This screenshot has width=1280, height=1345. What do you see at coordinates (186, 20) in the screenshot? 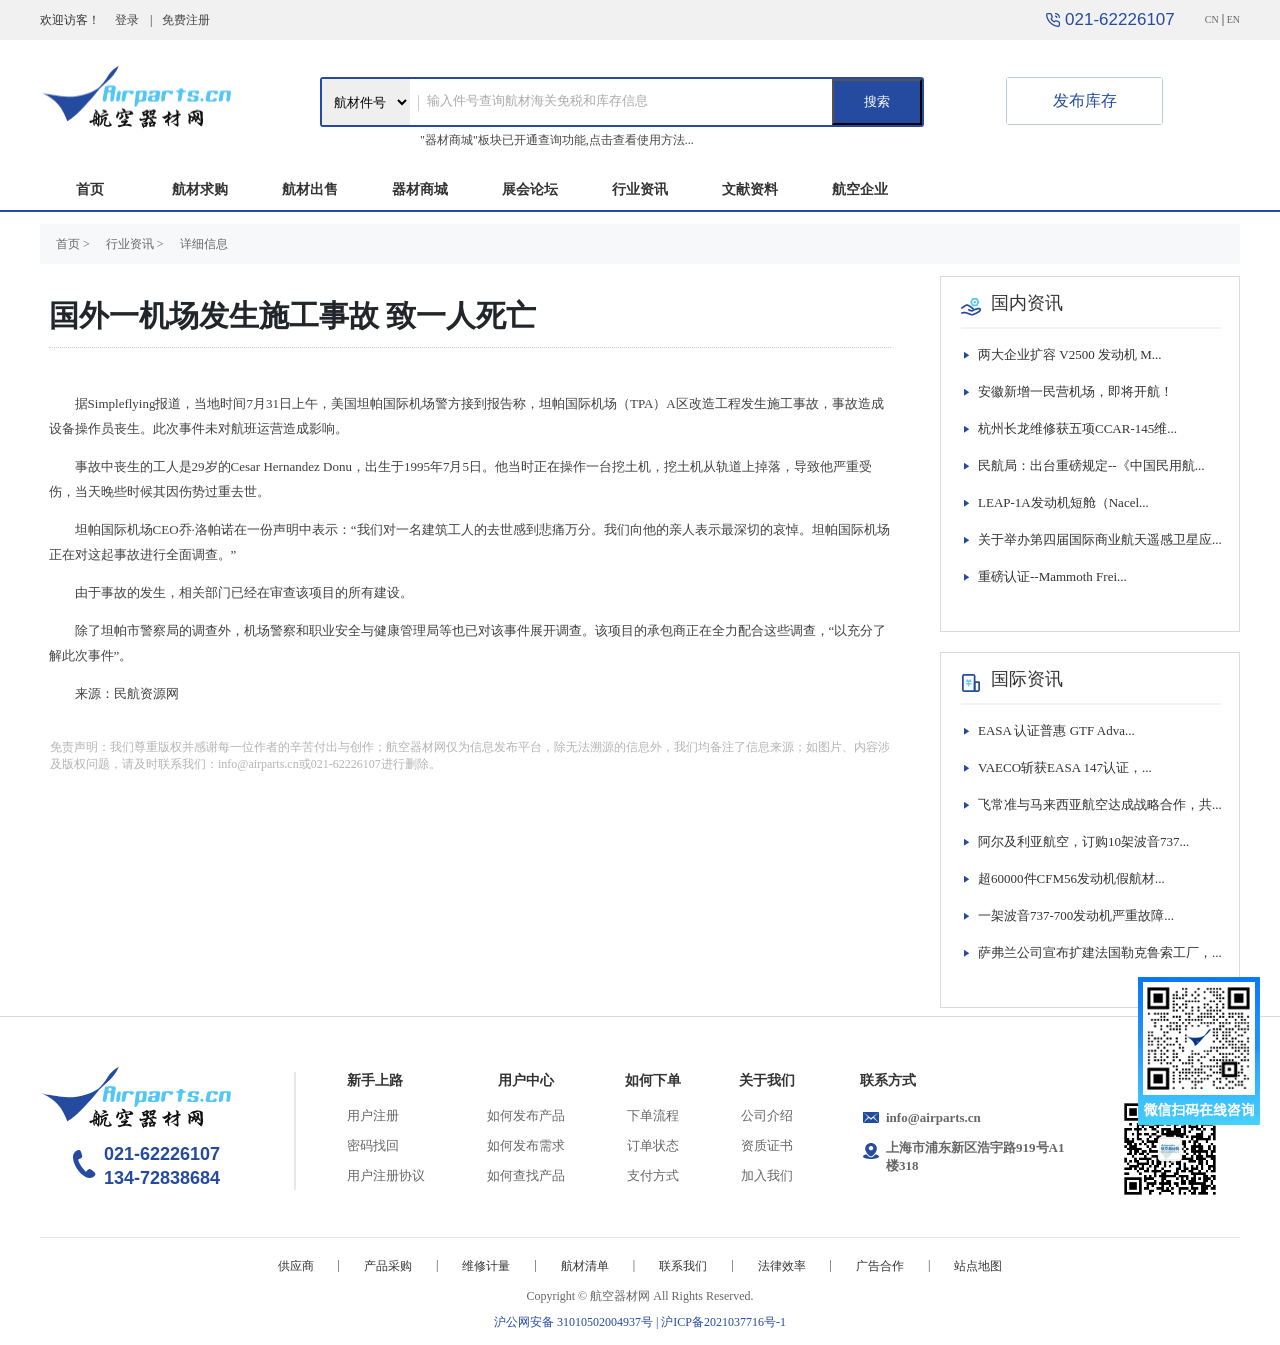
I see `免费注册` at bounding box center [186, 20].